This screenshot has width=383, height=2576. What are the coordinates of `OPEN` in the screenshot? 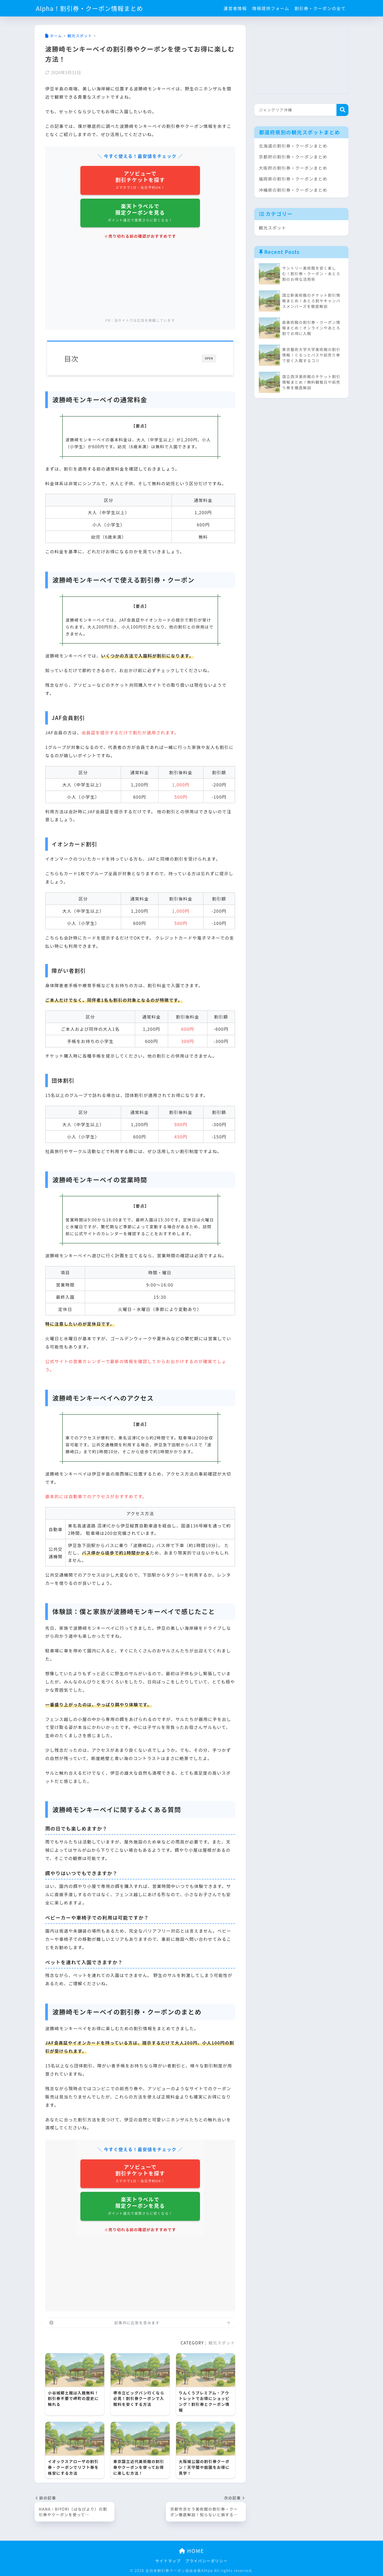 It's located at (209, 358).